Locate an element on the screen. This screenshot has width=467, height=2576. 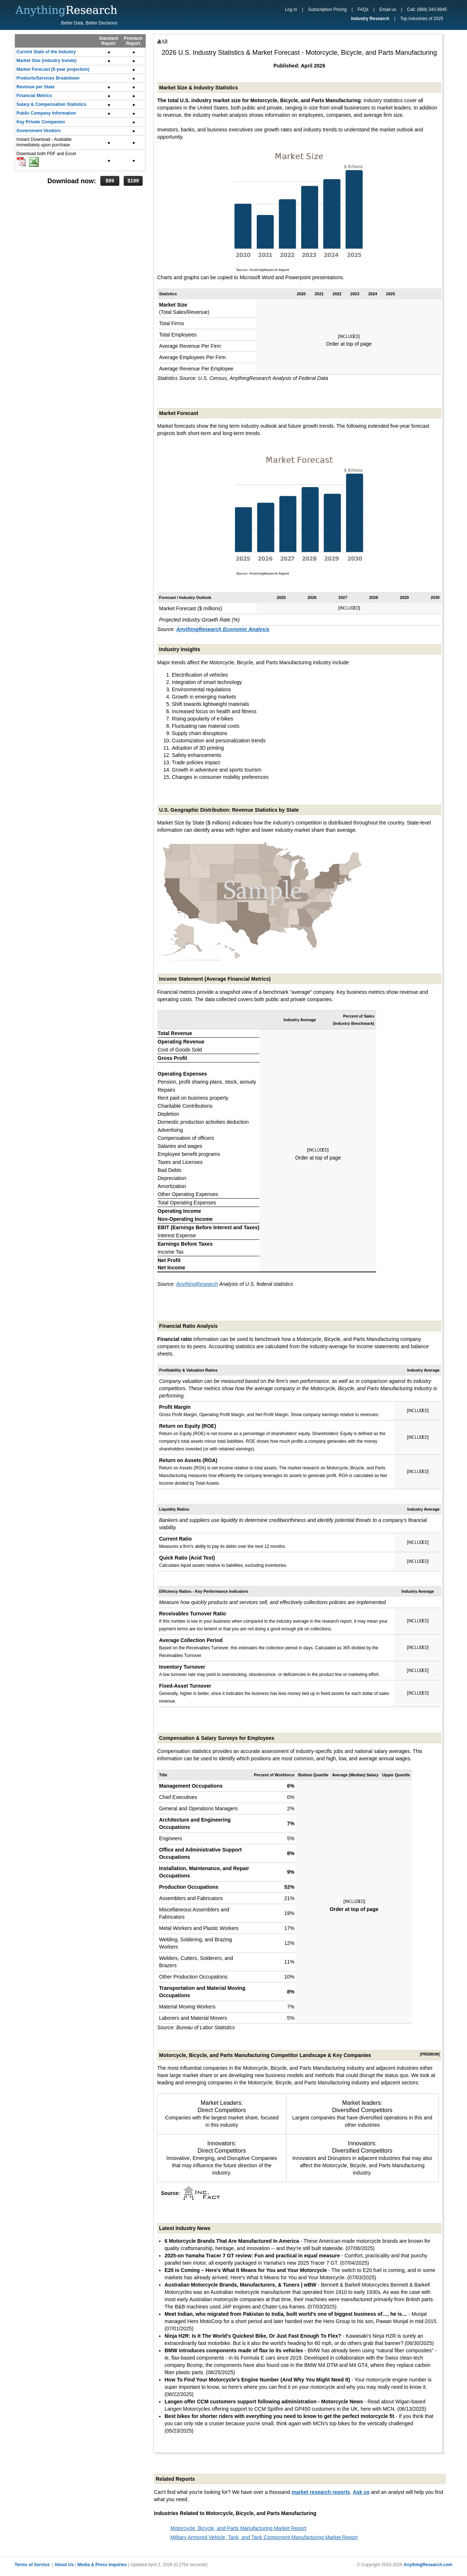
market research reports is located at coordinates (321, 2492).